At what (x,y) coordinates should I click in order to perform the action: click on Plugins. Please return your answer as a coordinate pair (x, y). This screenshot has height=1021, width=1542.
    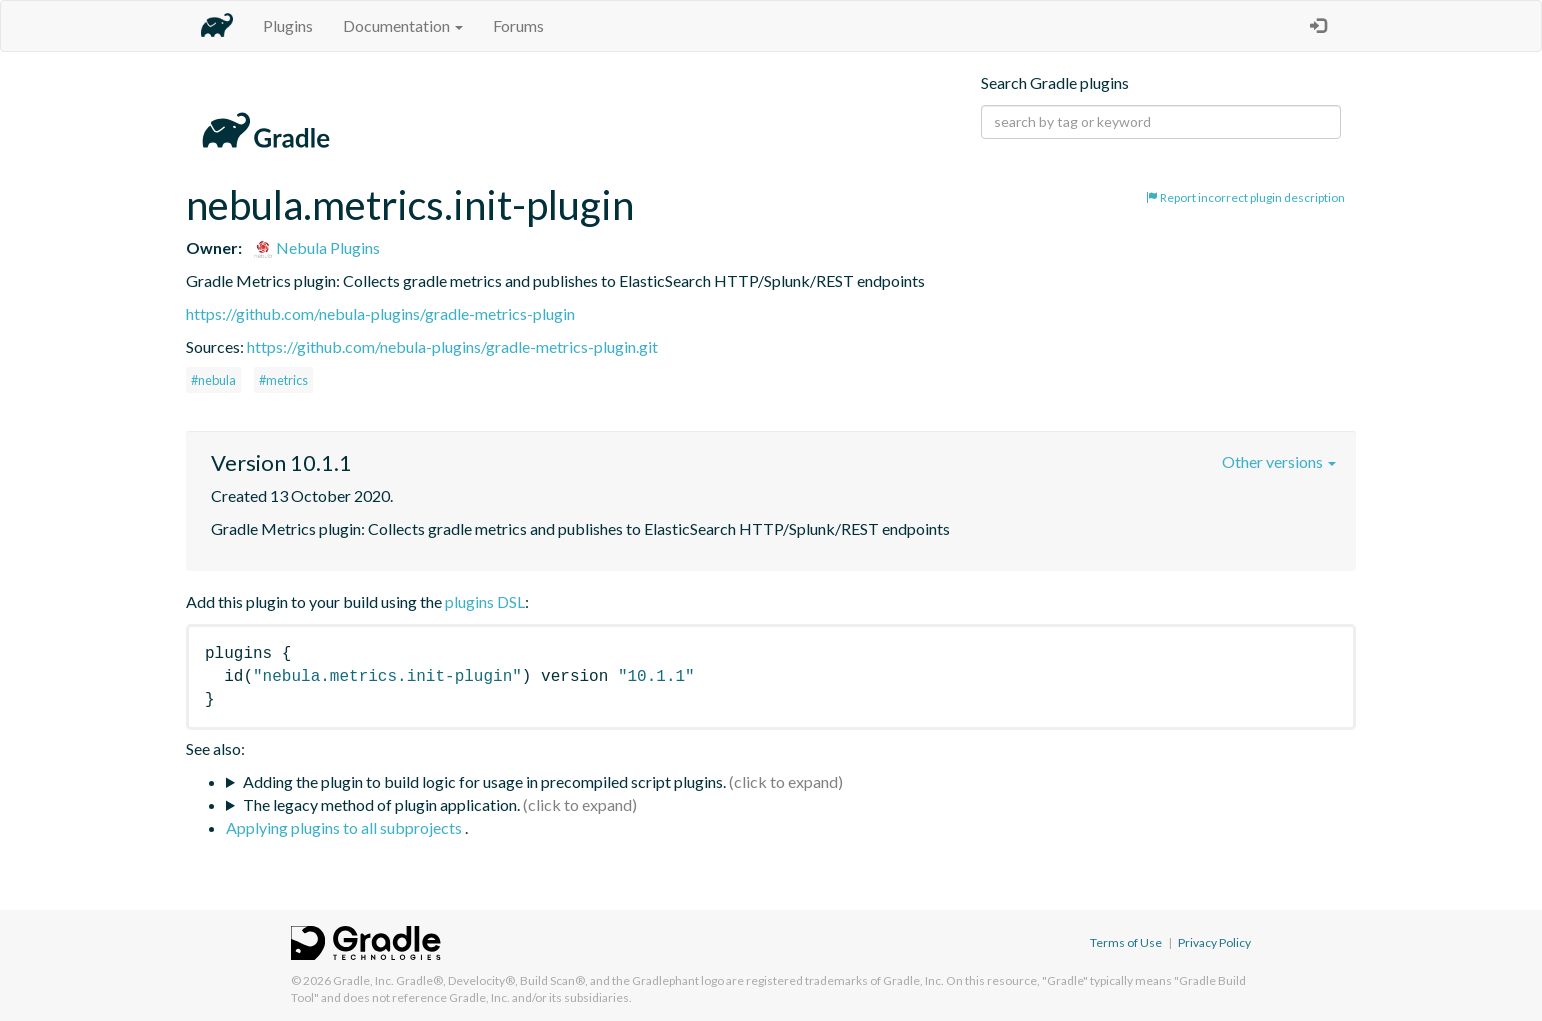
    Looking at the image, I should click on (288, 25).